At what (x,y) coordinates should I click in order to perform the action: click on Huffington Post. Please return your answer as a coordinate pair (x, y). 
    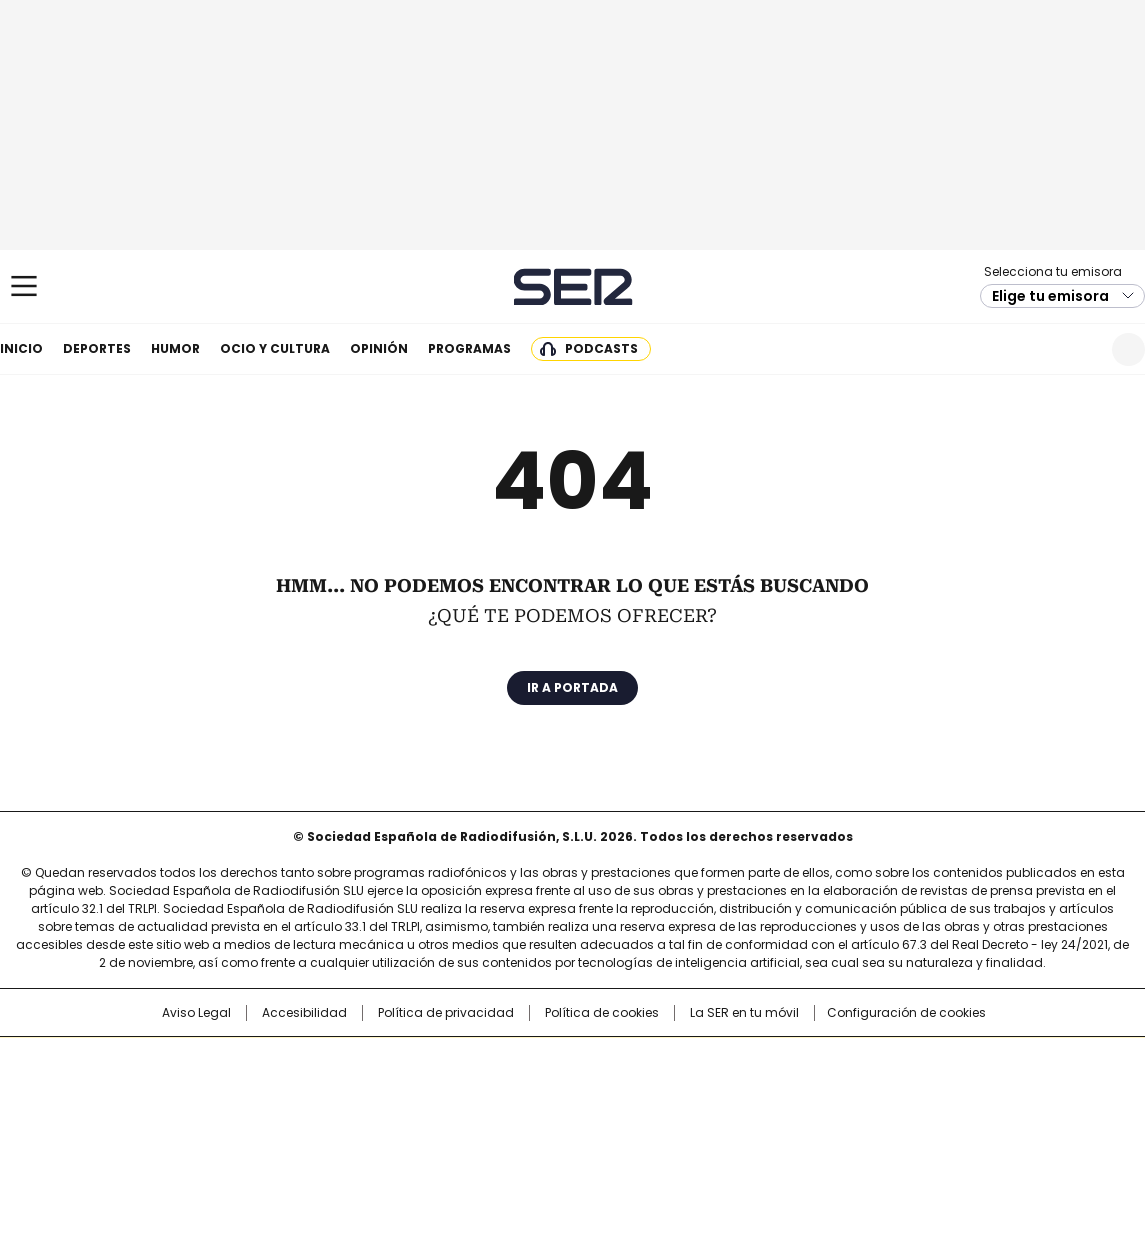
    Looking at the image, I should click on (366, 1094).